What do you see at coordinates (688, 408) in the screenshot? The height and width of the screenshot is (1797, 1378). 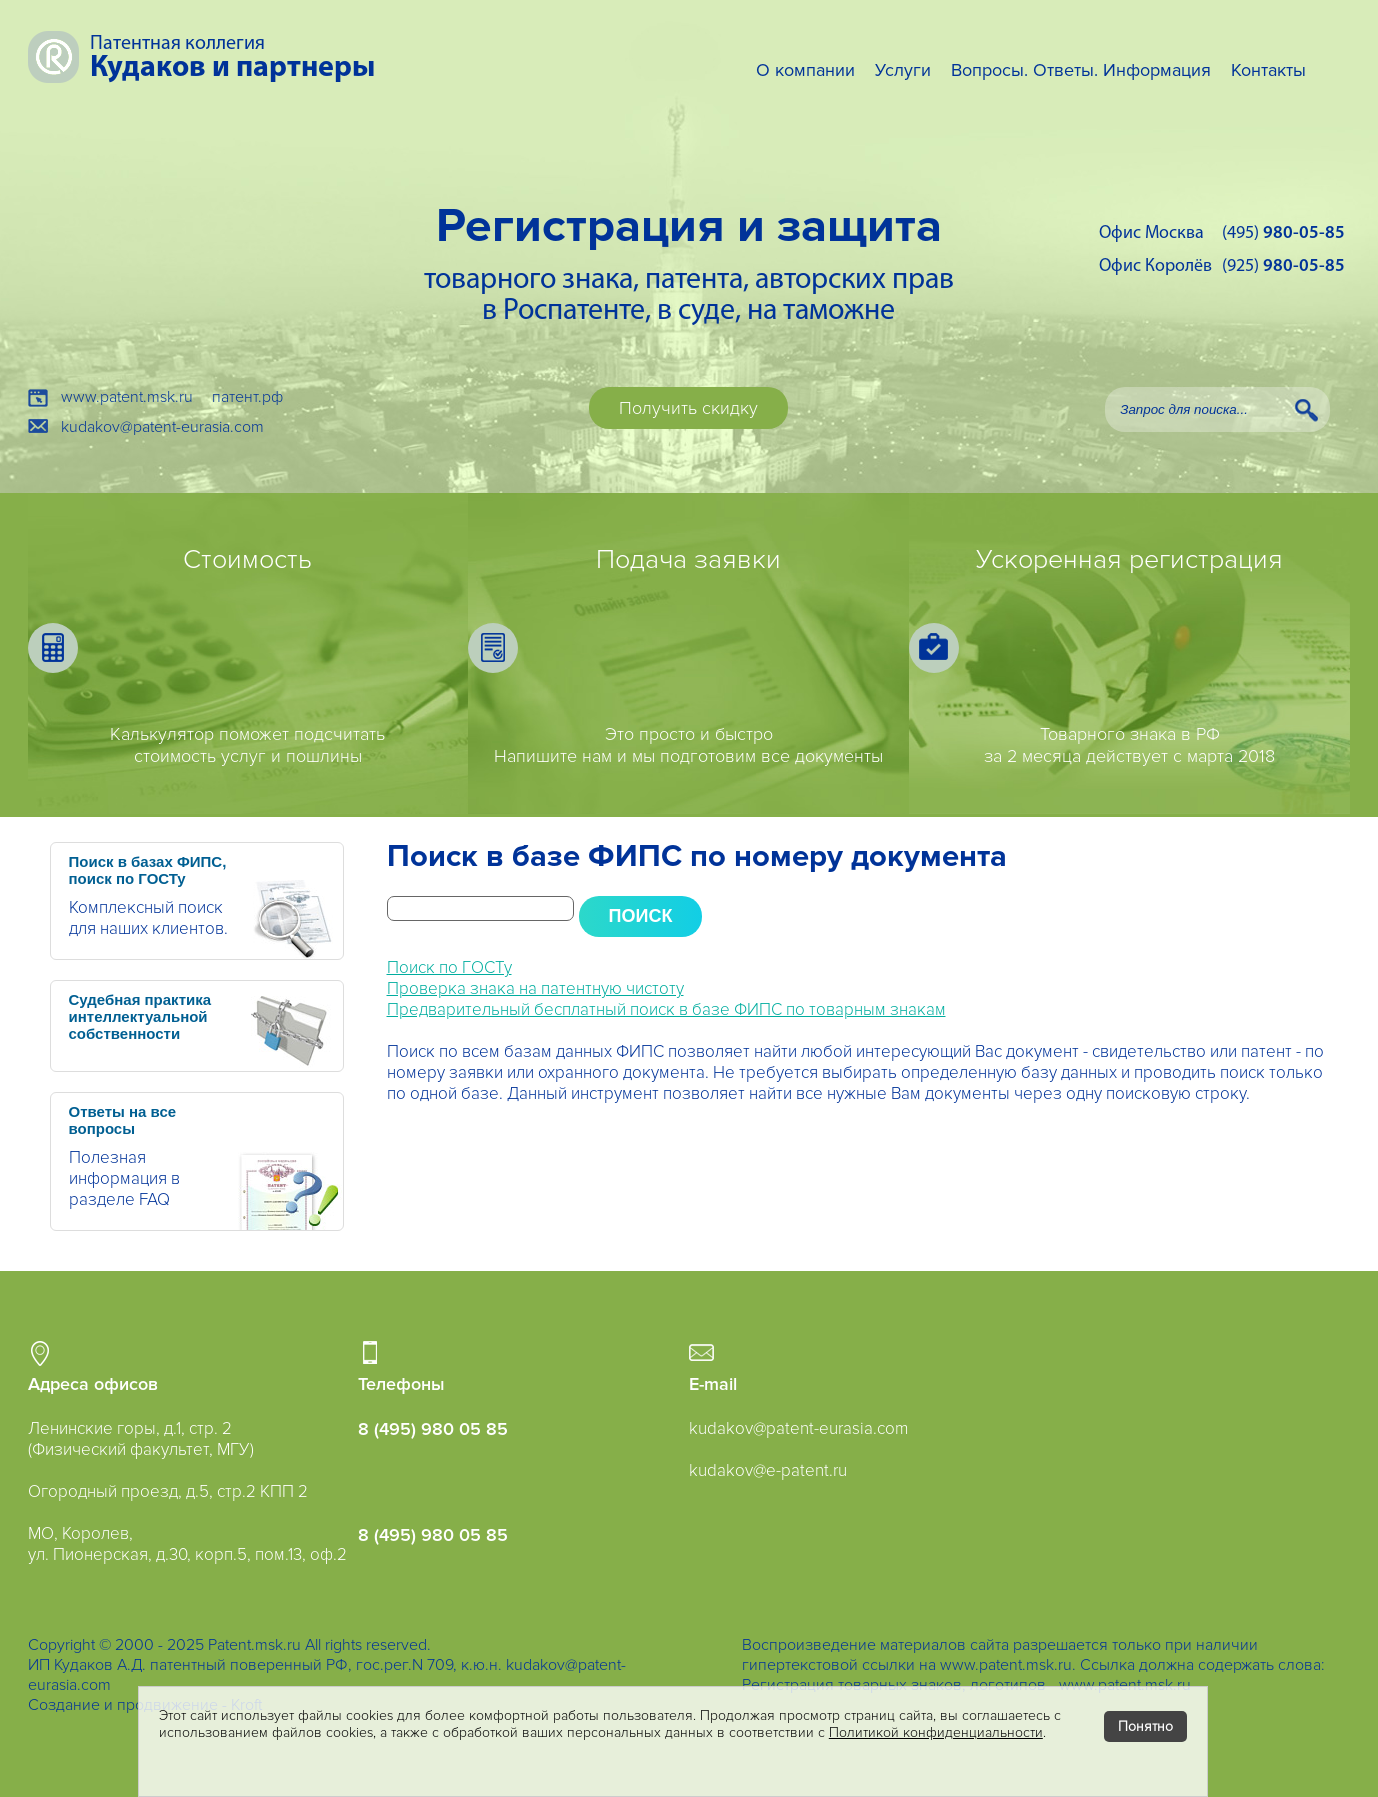 I see `Получить скидку` at bounding box center [688, 408].